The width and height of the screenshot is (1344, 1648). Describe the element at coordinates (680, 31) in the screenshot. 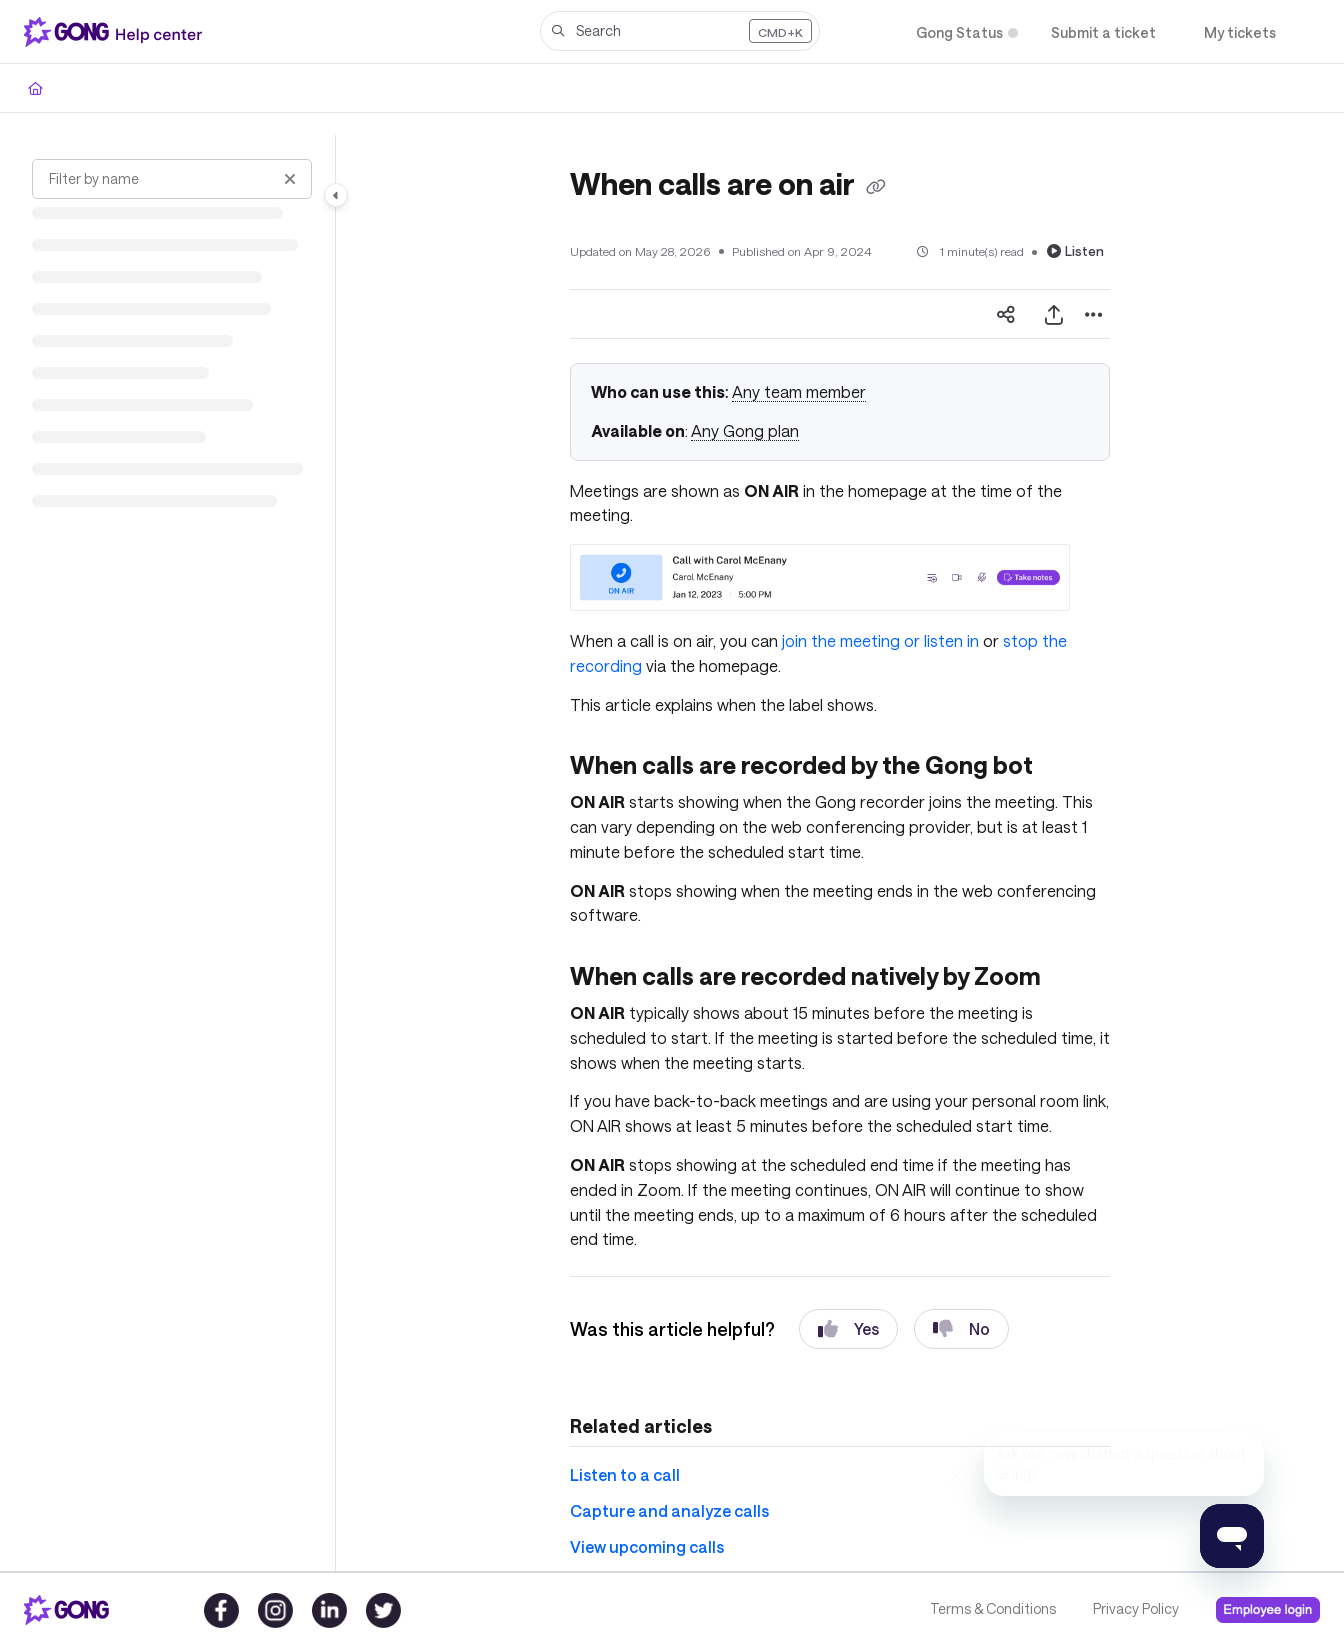

I see `[button]` at that location.